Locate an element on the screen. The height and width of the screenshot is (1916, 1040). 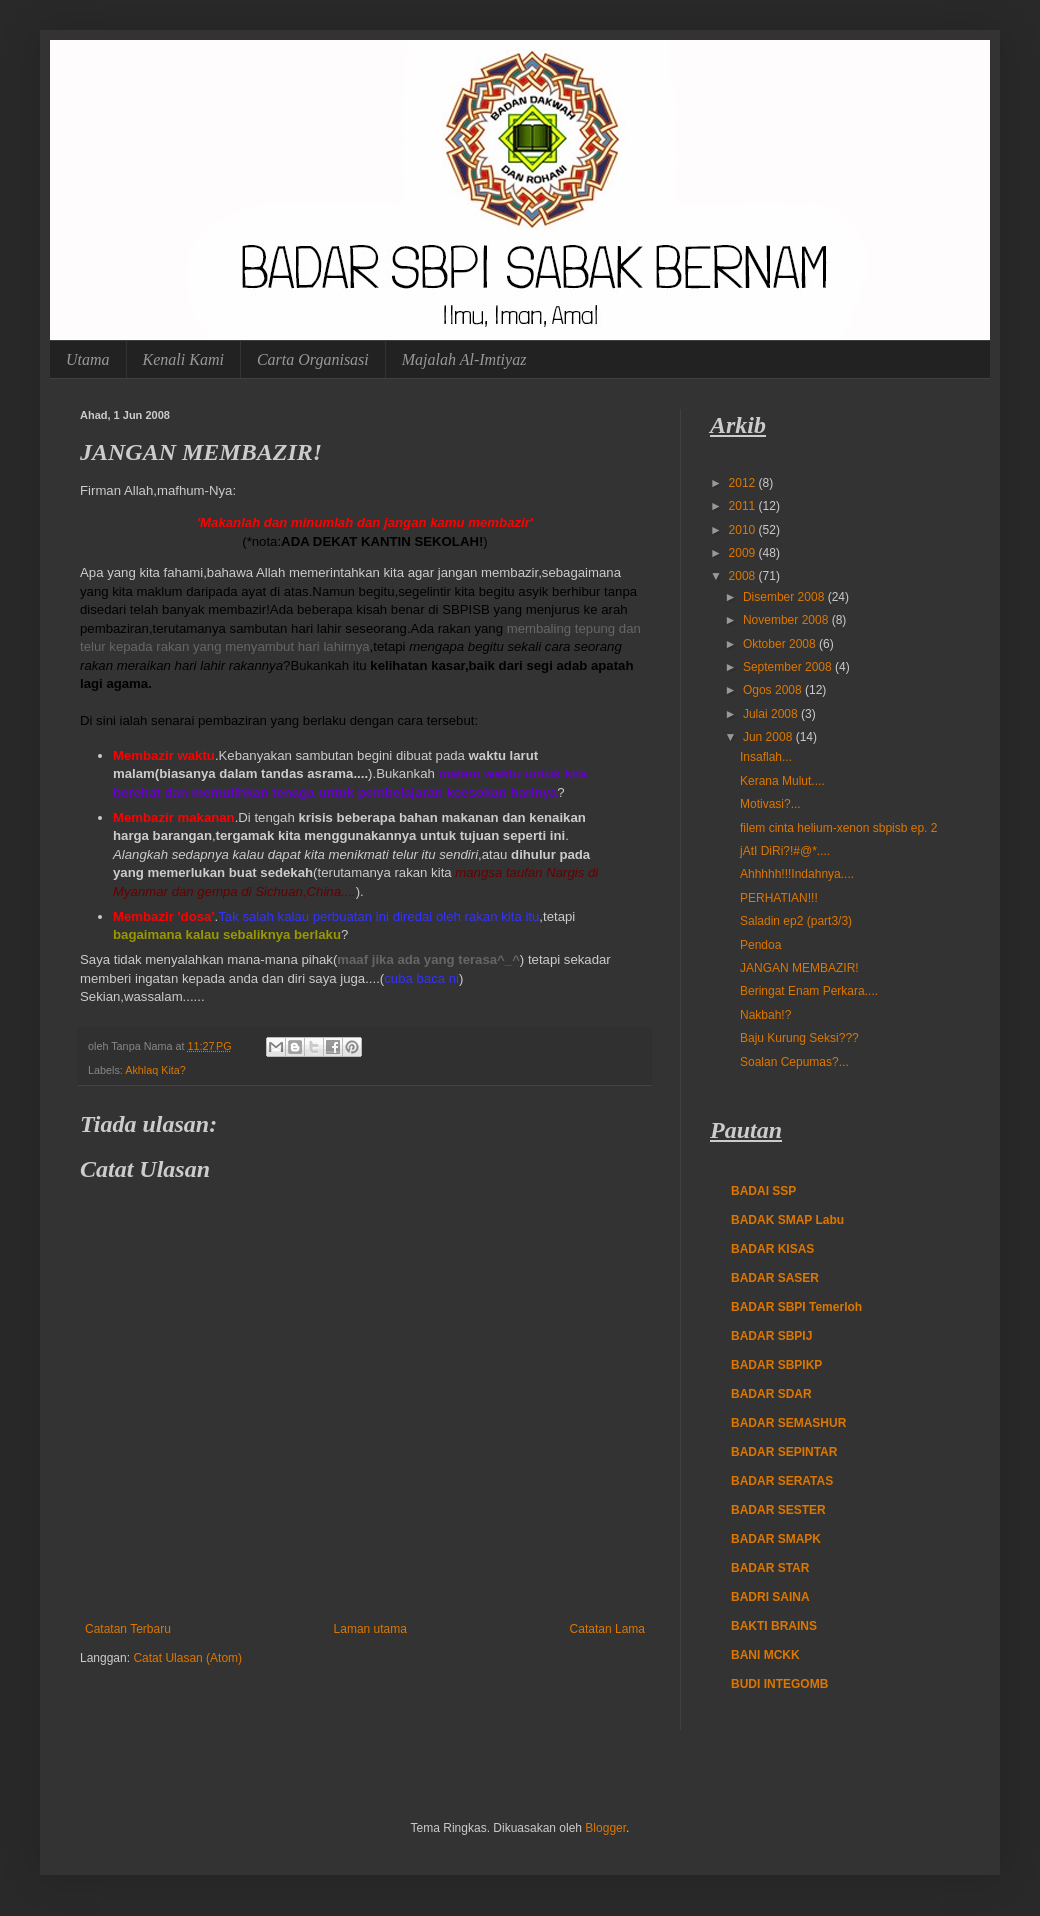
BADAR SDAR is located at coordinates (771, 1394).